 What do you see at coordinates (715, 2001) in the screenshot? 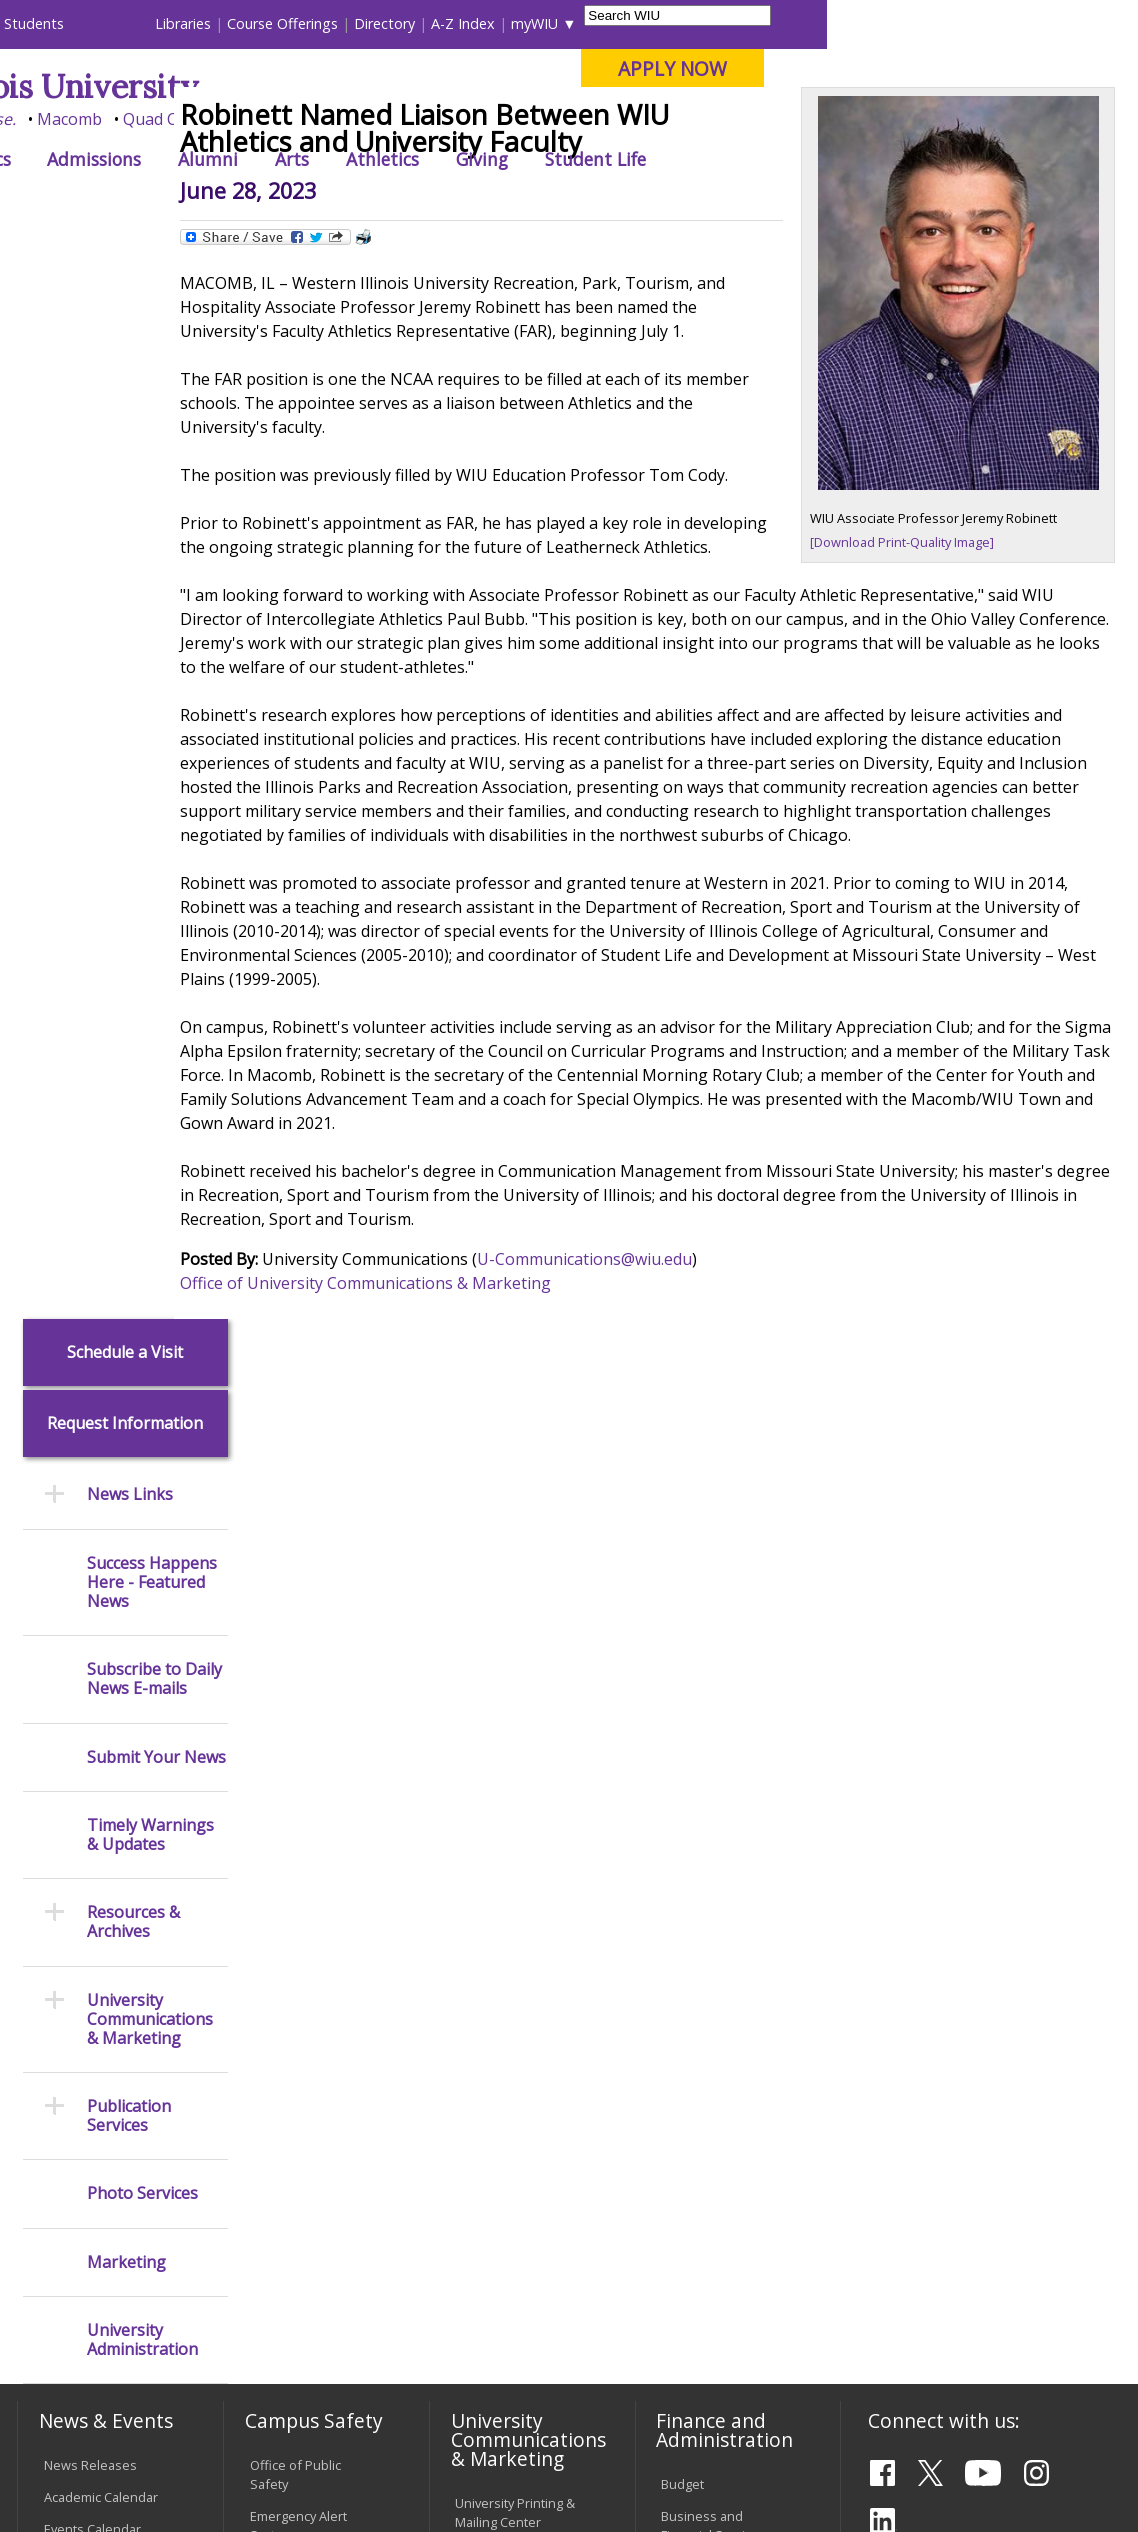
I see `Deans & Directors` at bounding box center [715, 2001].